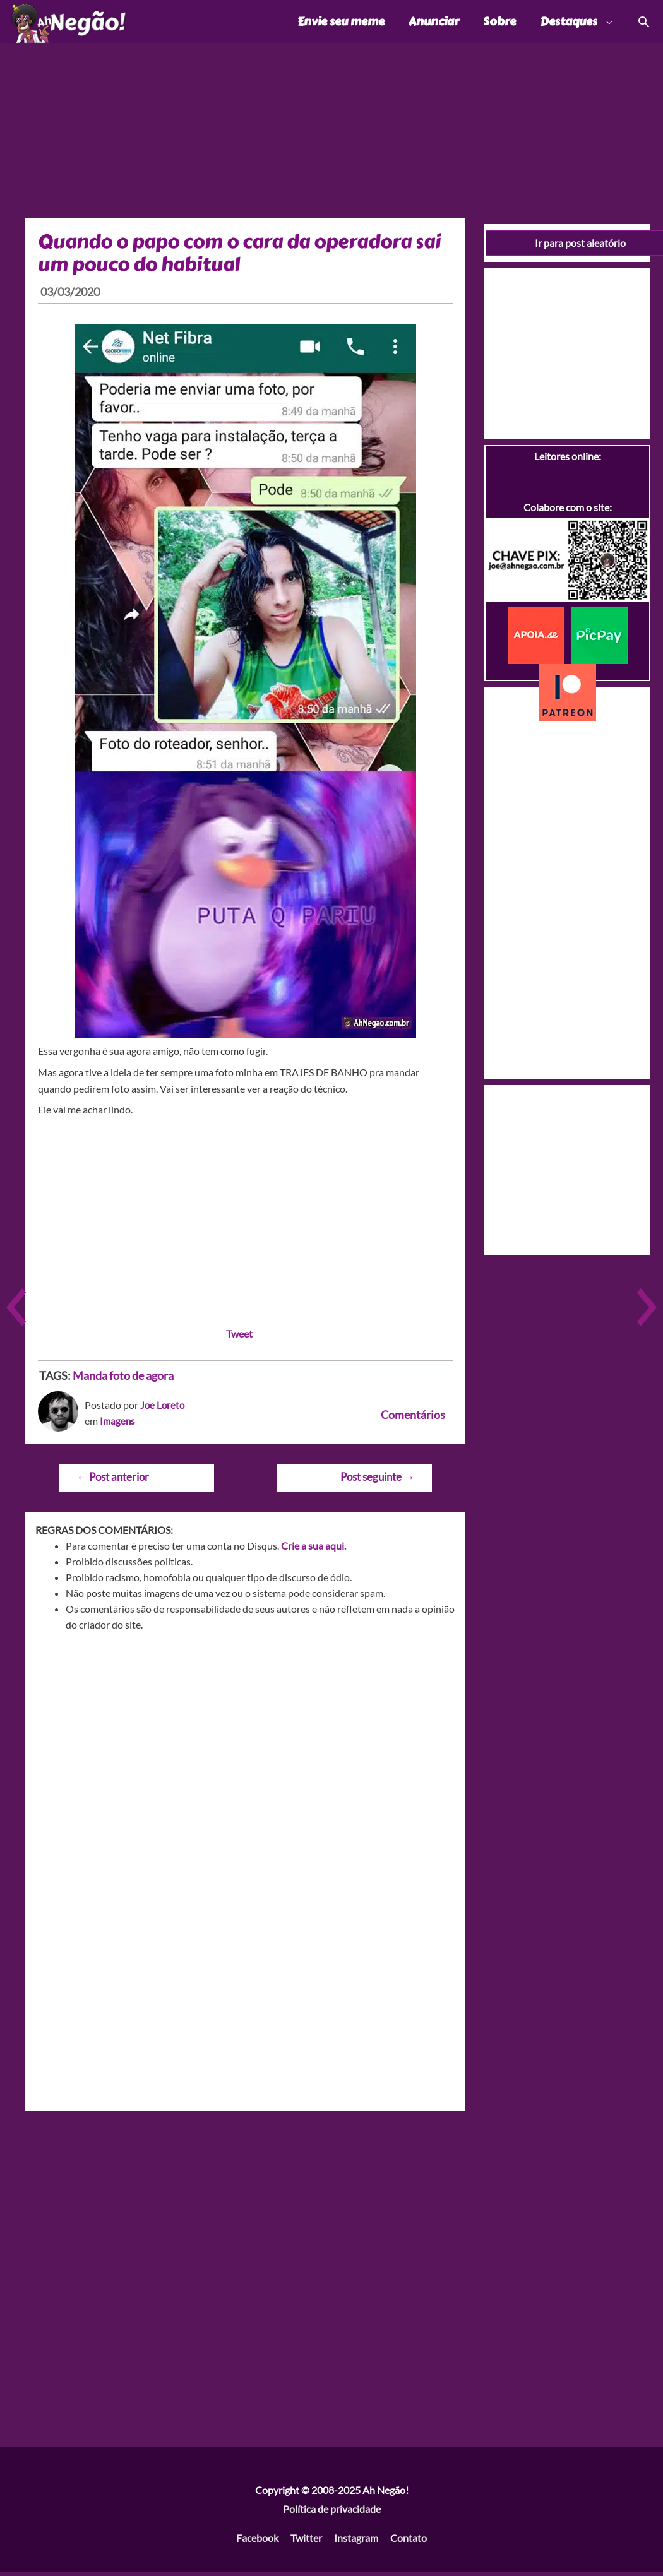 This screenshot has width=663, height=2576. Describe the element at coordinates (123, 1379) in the screenshot. I see `Manda foto de agora` at that location.